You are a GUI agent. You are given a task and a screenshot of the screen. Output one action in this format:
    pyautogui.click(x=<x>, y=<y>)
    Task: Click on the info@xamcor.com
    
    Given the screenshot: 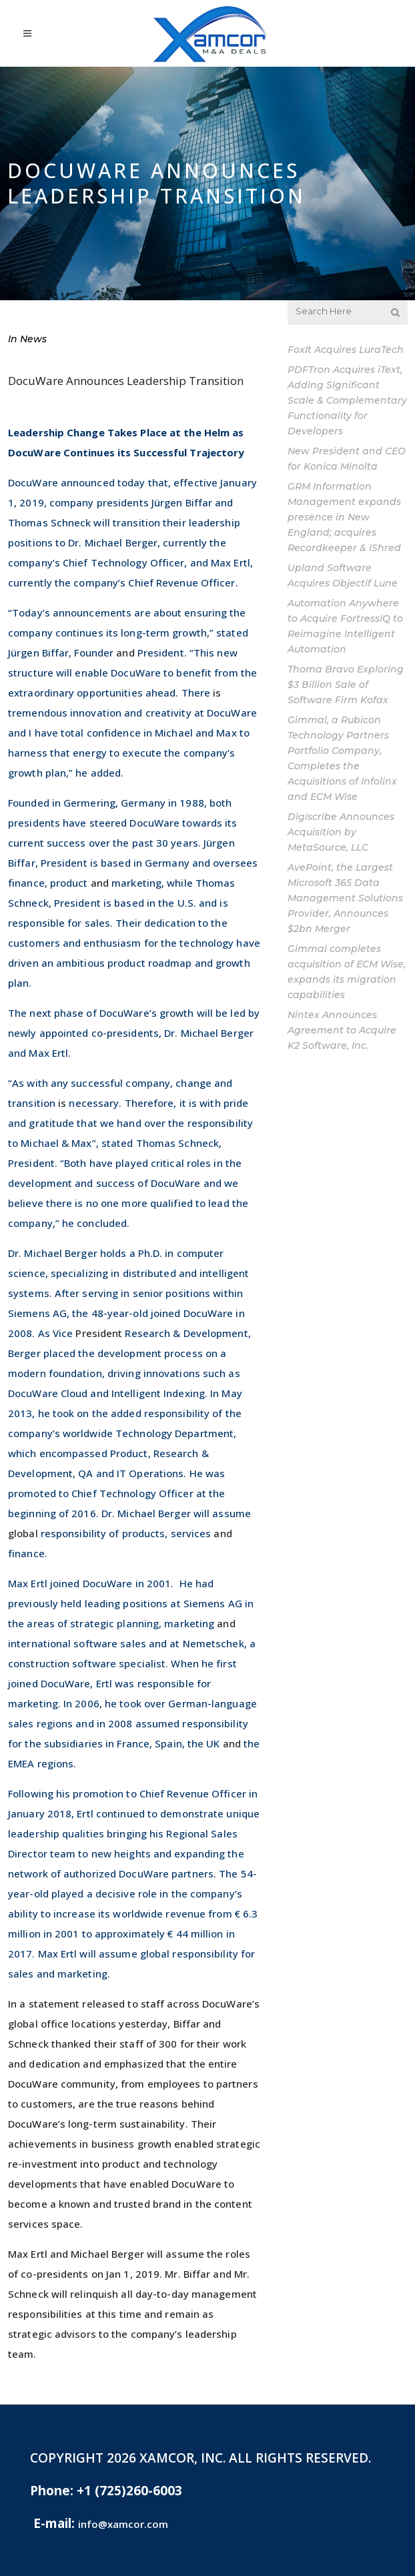 What is the action you would take?
    pyautogui.click(x=123, y=2524)
    